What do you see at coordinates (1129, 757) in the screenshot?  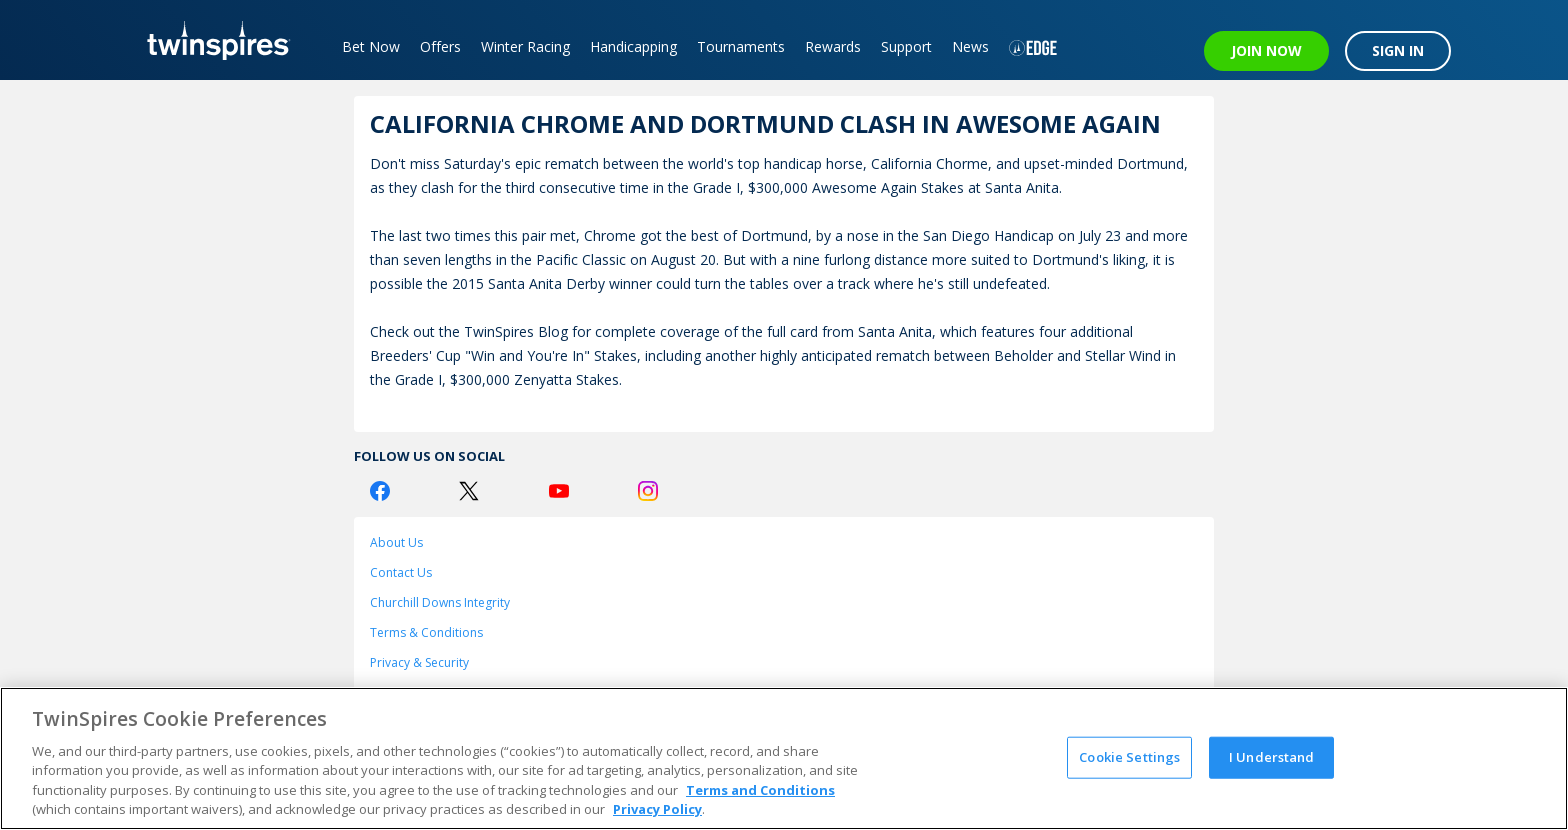 I see `Cookie Settings` at bounding box center [1129, 757].